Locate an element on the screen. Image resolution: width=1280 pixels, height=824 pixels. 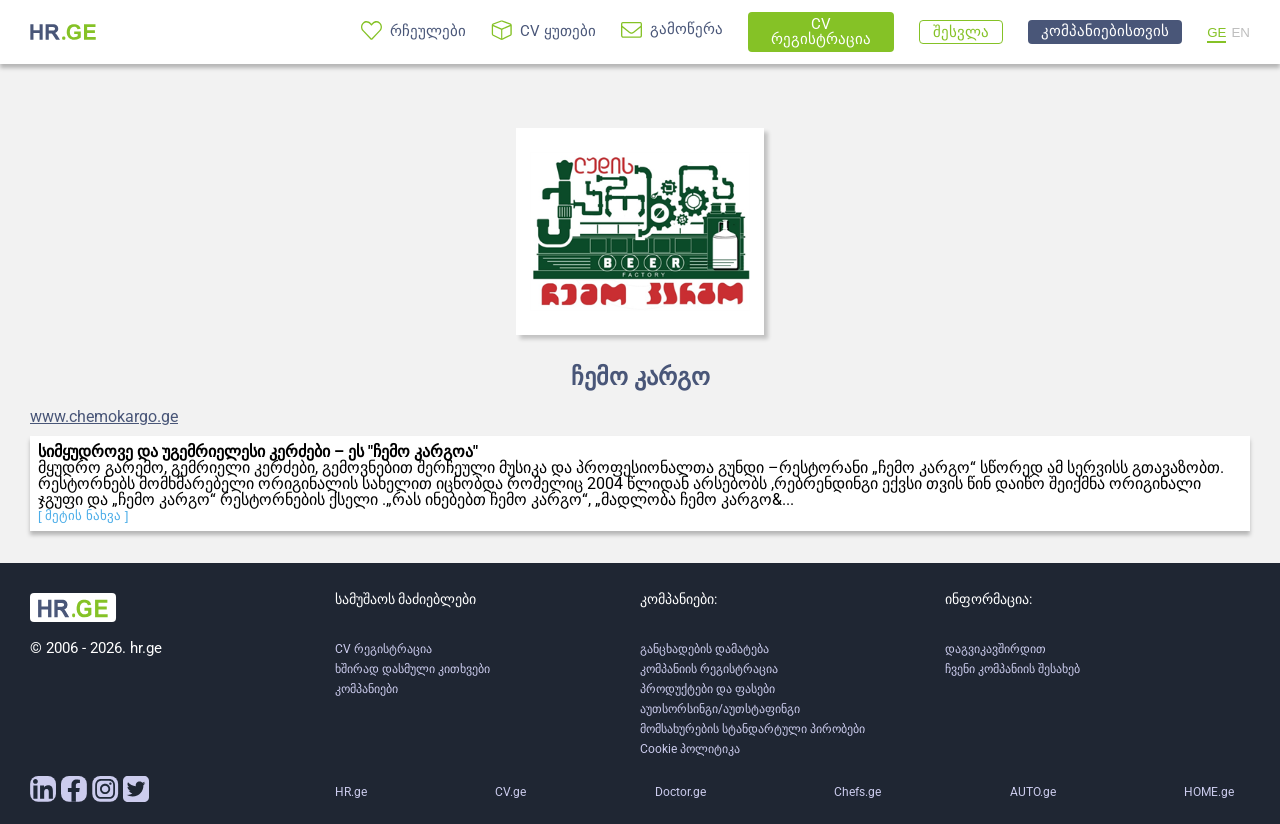
ხშირად დასმული კითხვები is located at coordinates (412, 669).